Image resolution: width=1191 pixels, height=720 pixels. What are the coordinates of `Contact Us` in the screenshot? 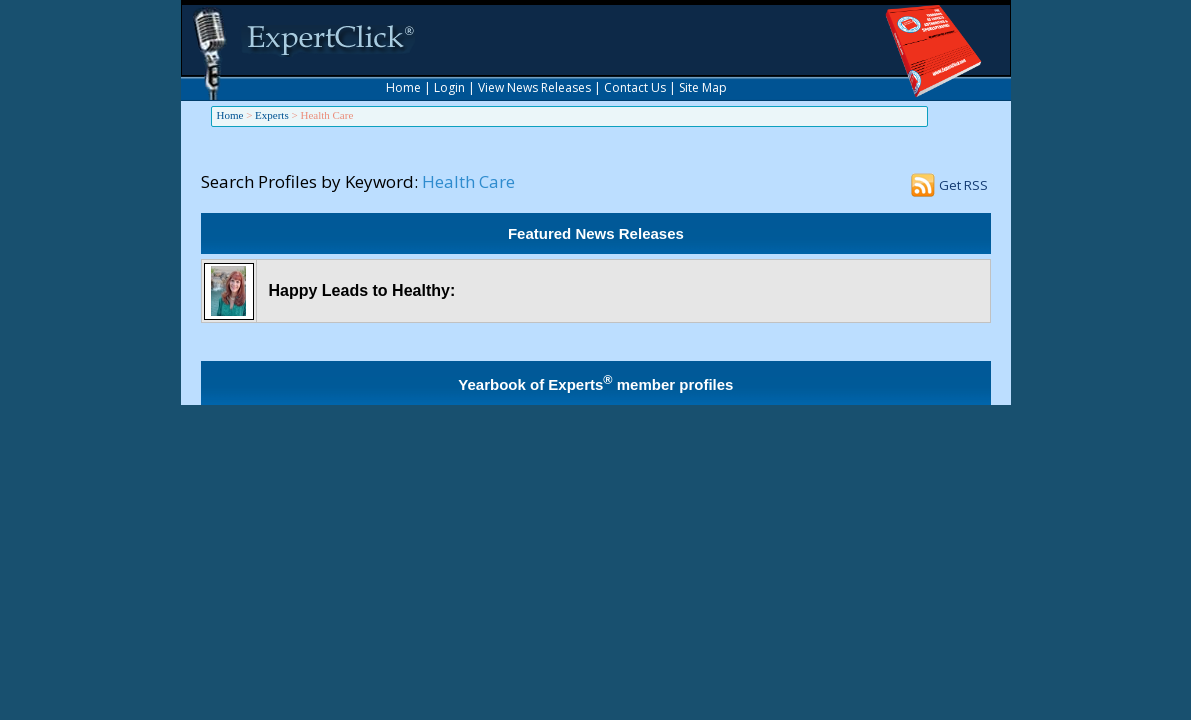 It's located at (635, 87).